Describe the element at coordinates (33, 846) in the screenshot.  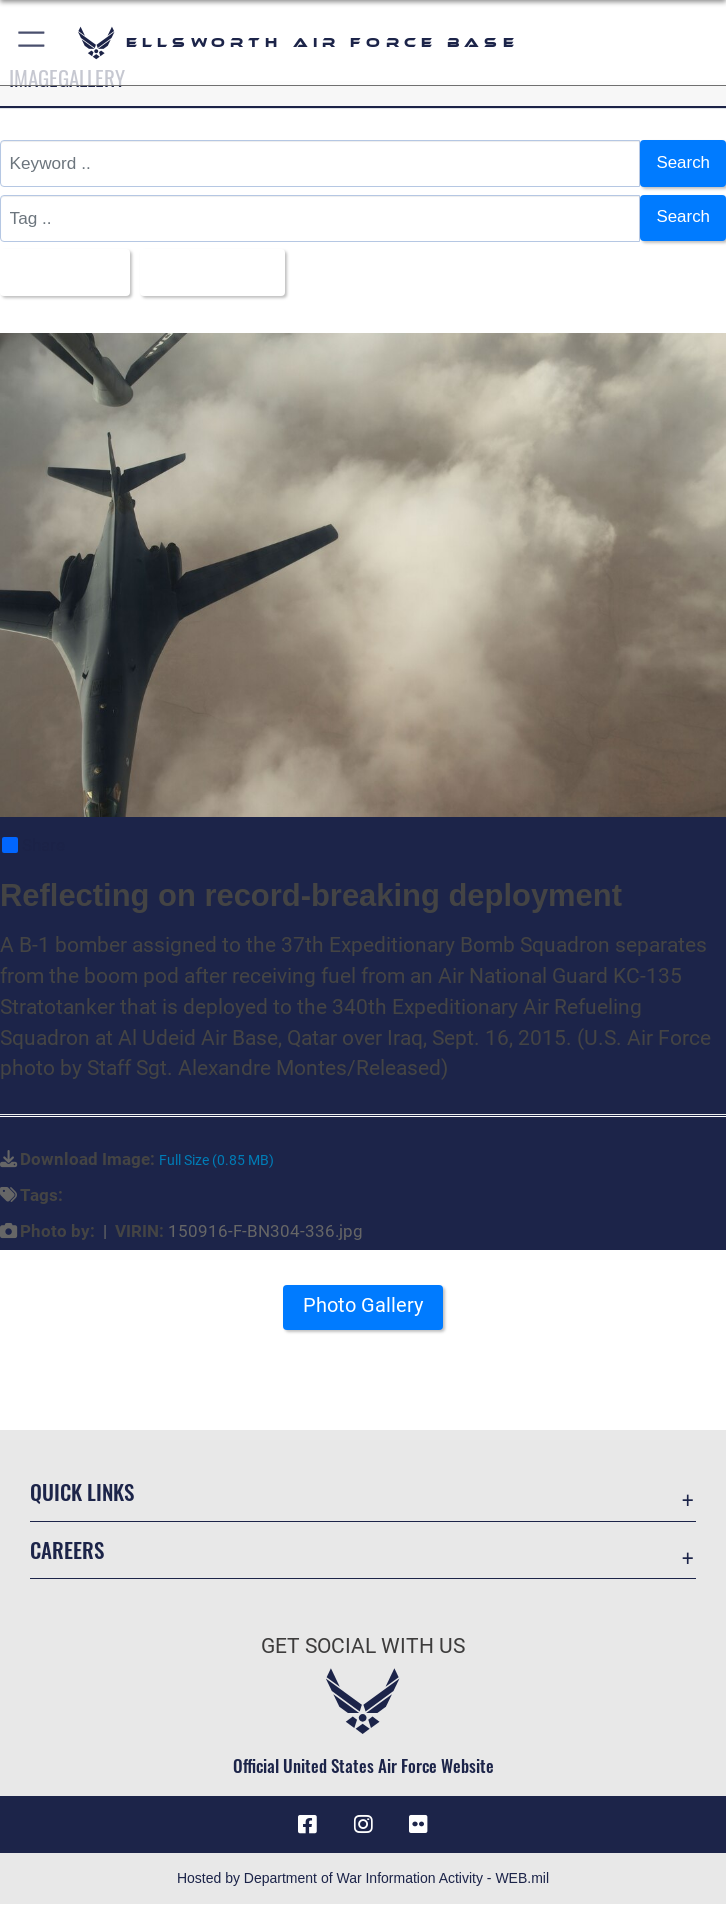
I see `Share` at that location.